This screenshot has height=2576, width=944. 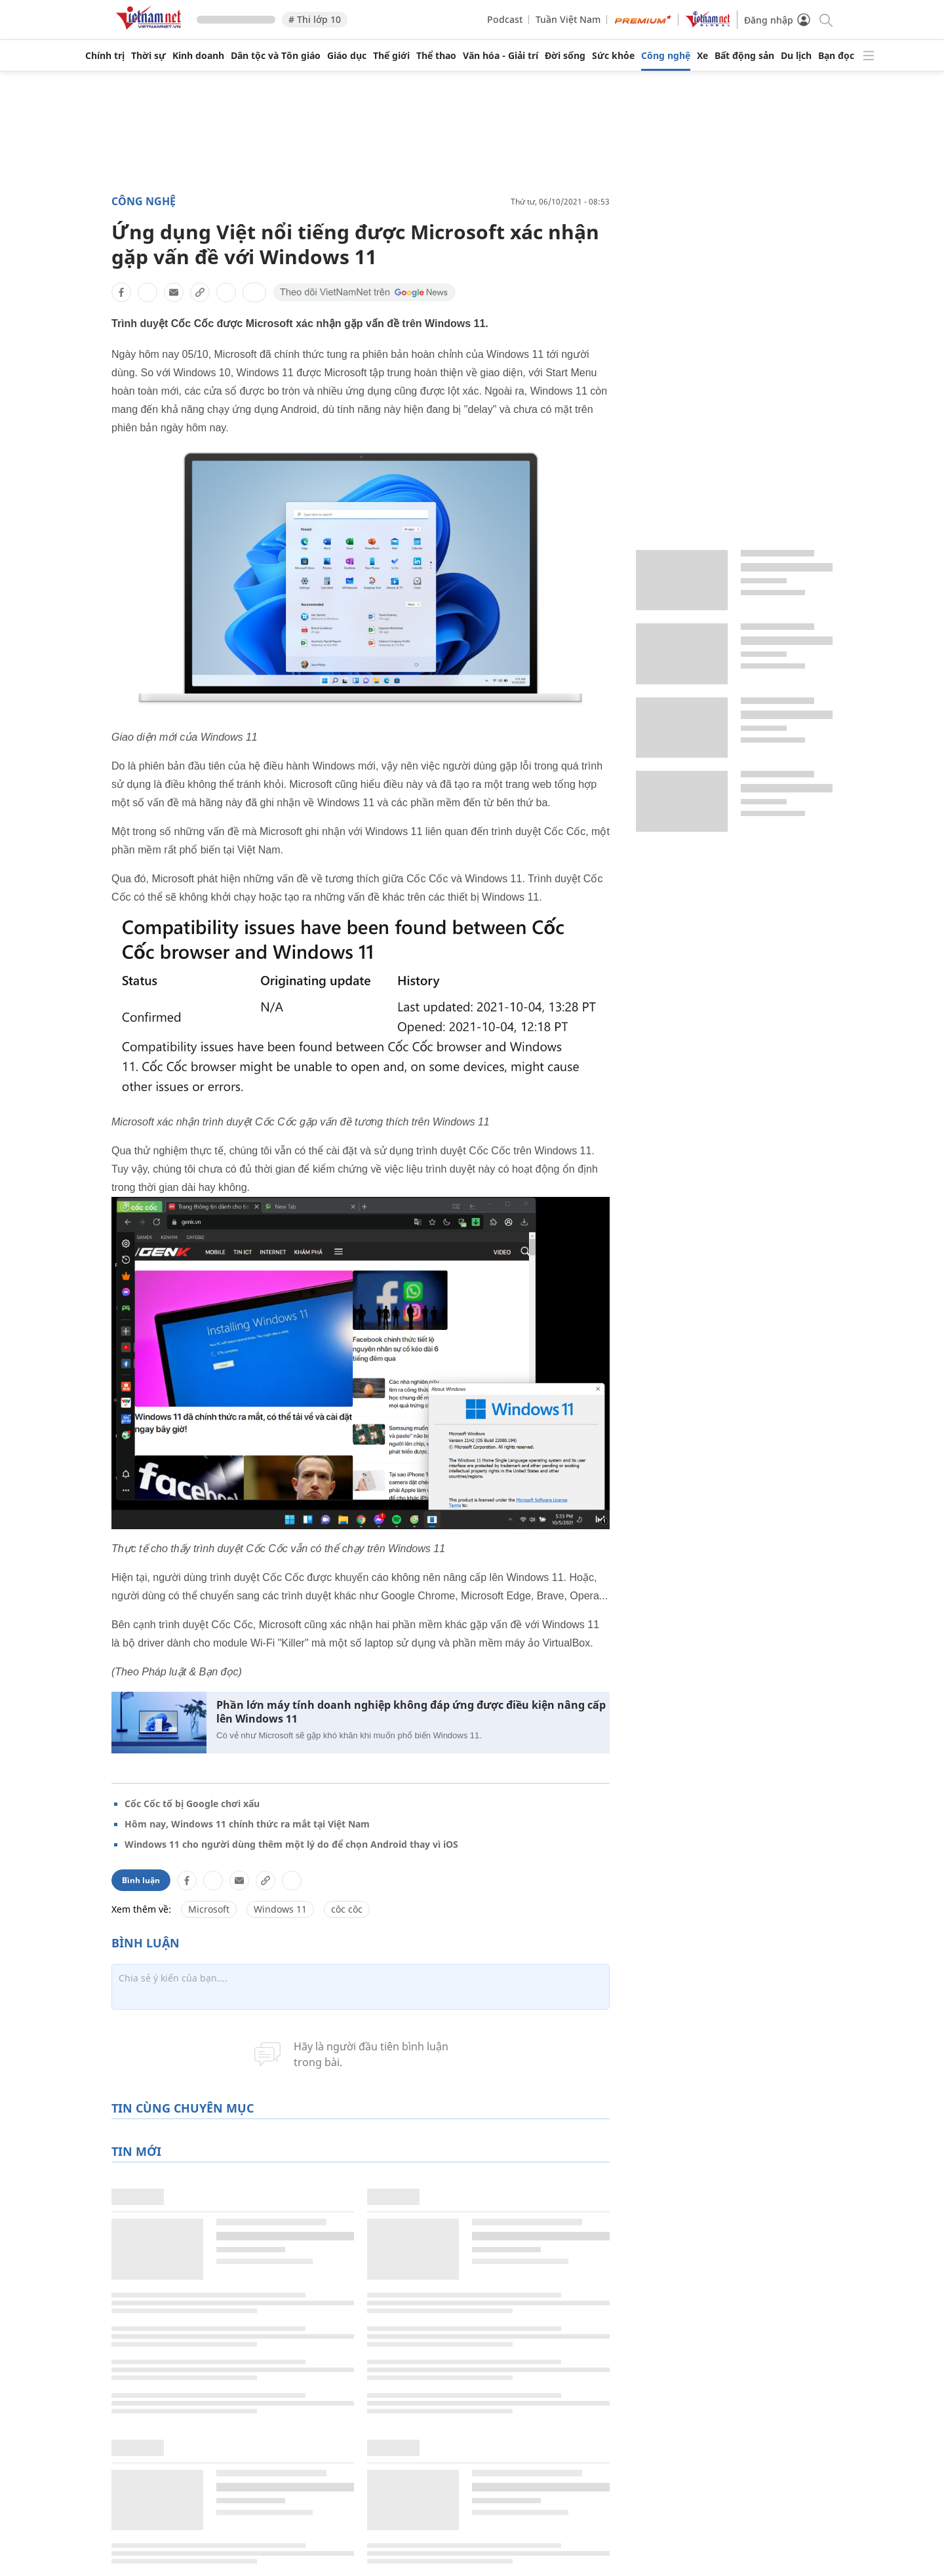 What do you see at coordinates (247, 1824) in the screenshot?
I see `Hôm nay, Windows 11 chính thức ra mắt tại Việt Nam` at bounding box center [247, 1824].